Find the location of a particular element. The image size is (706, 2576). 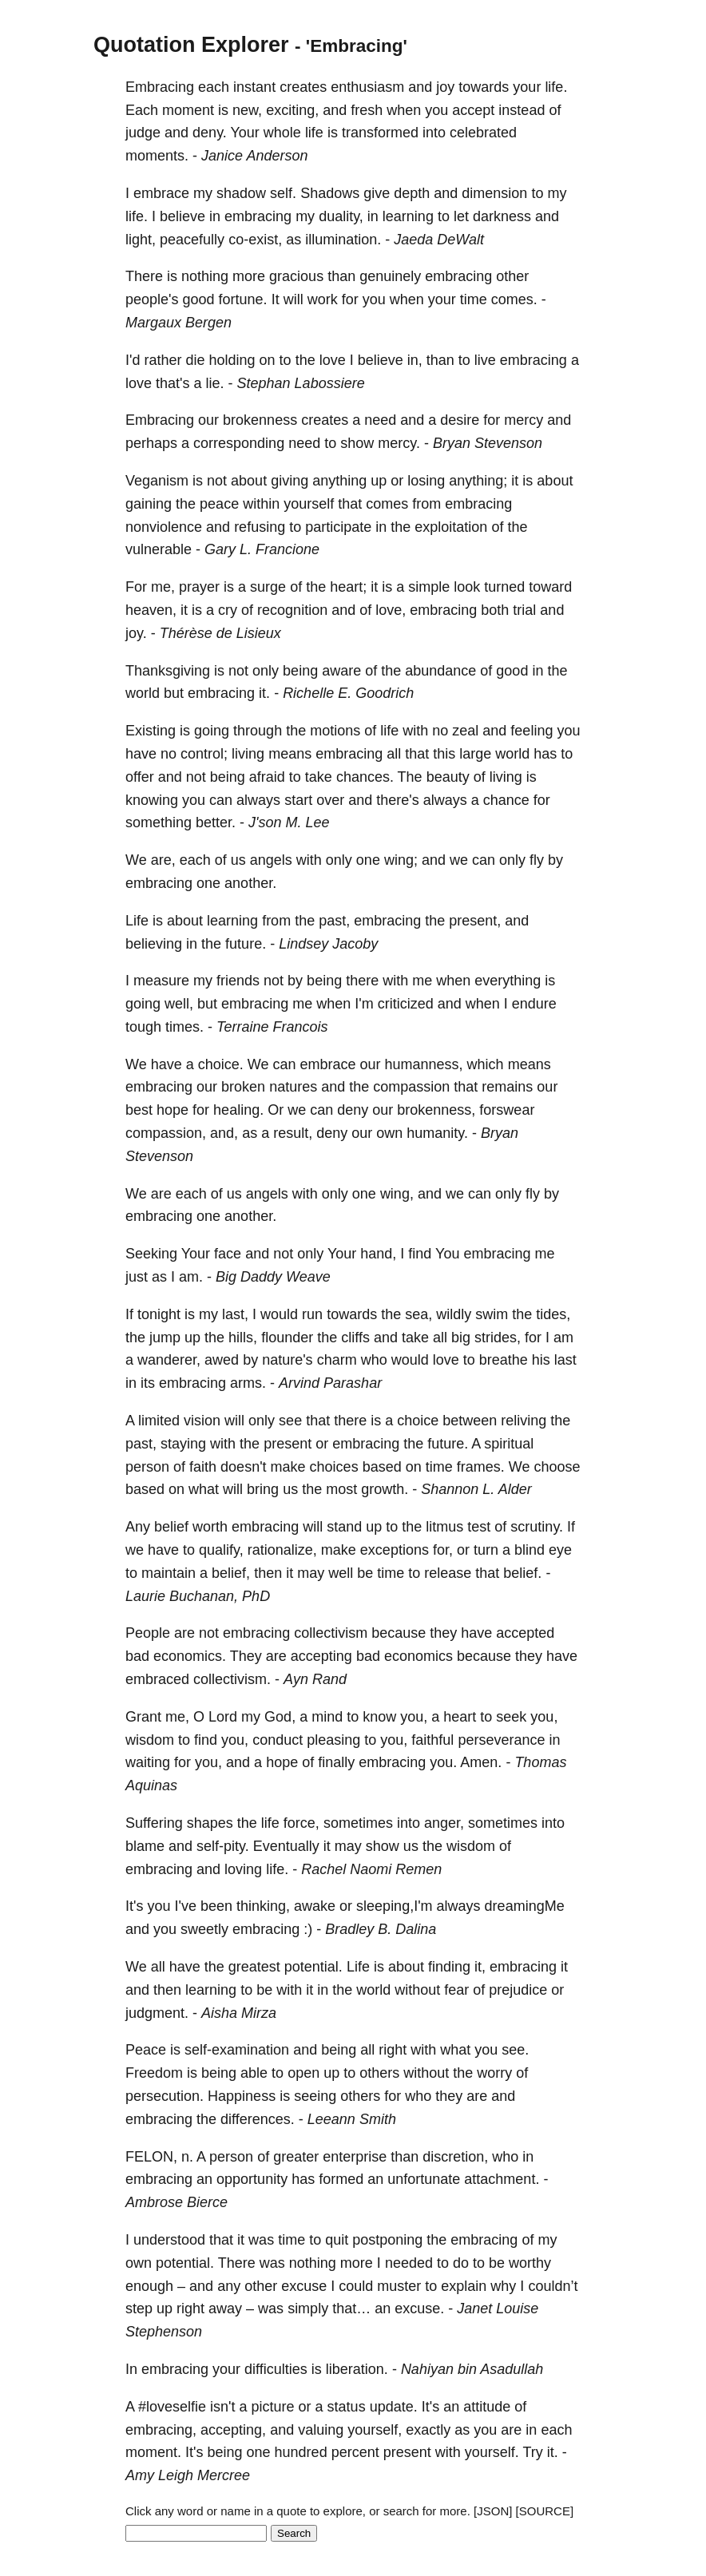

Janice Anderson is located at coordinates (254, 156).